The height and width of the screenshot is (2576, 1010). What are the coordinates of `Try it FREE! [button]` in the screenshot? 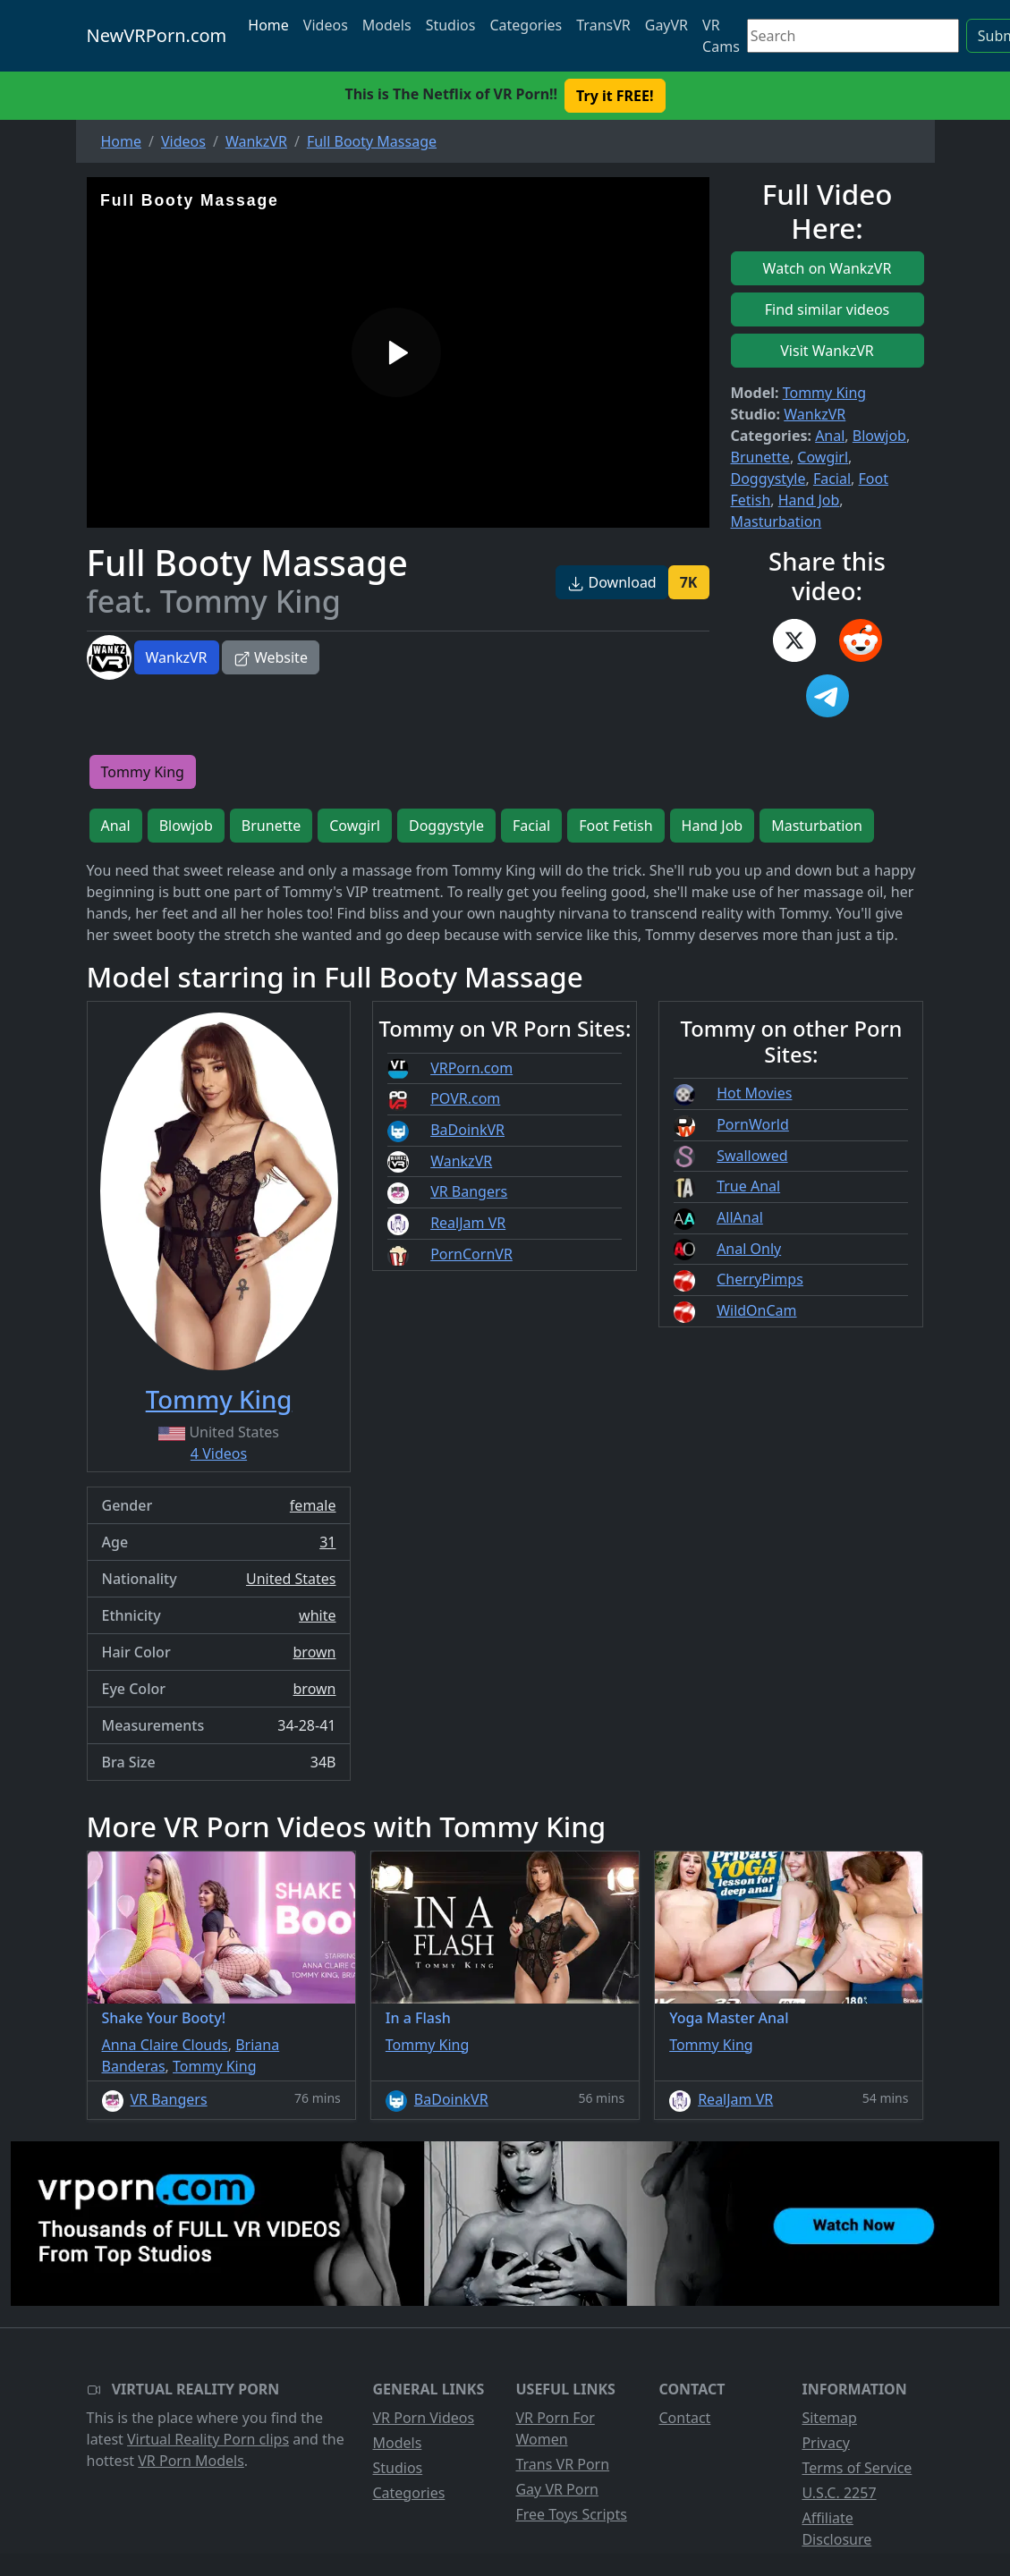 It's located at (614, 96).